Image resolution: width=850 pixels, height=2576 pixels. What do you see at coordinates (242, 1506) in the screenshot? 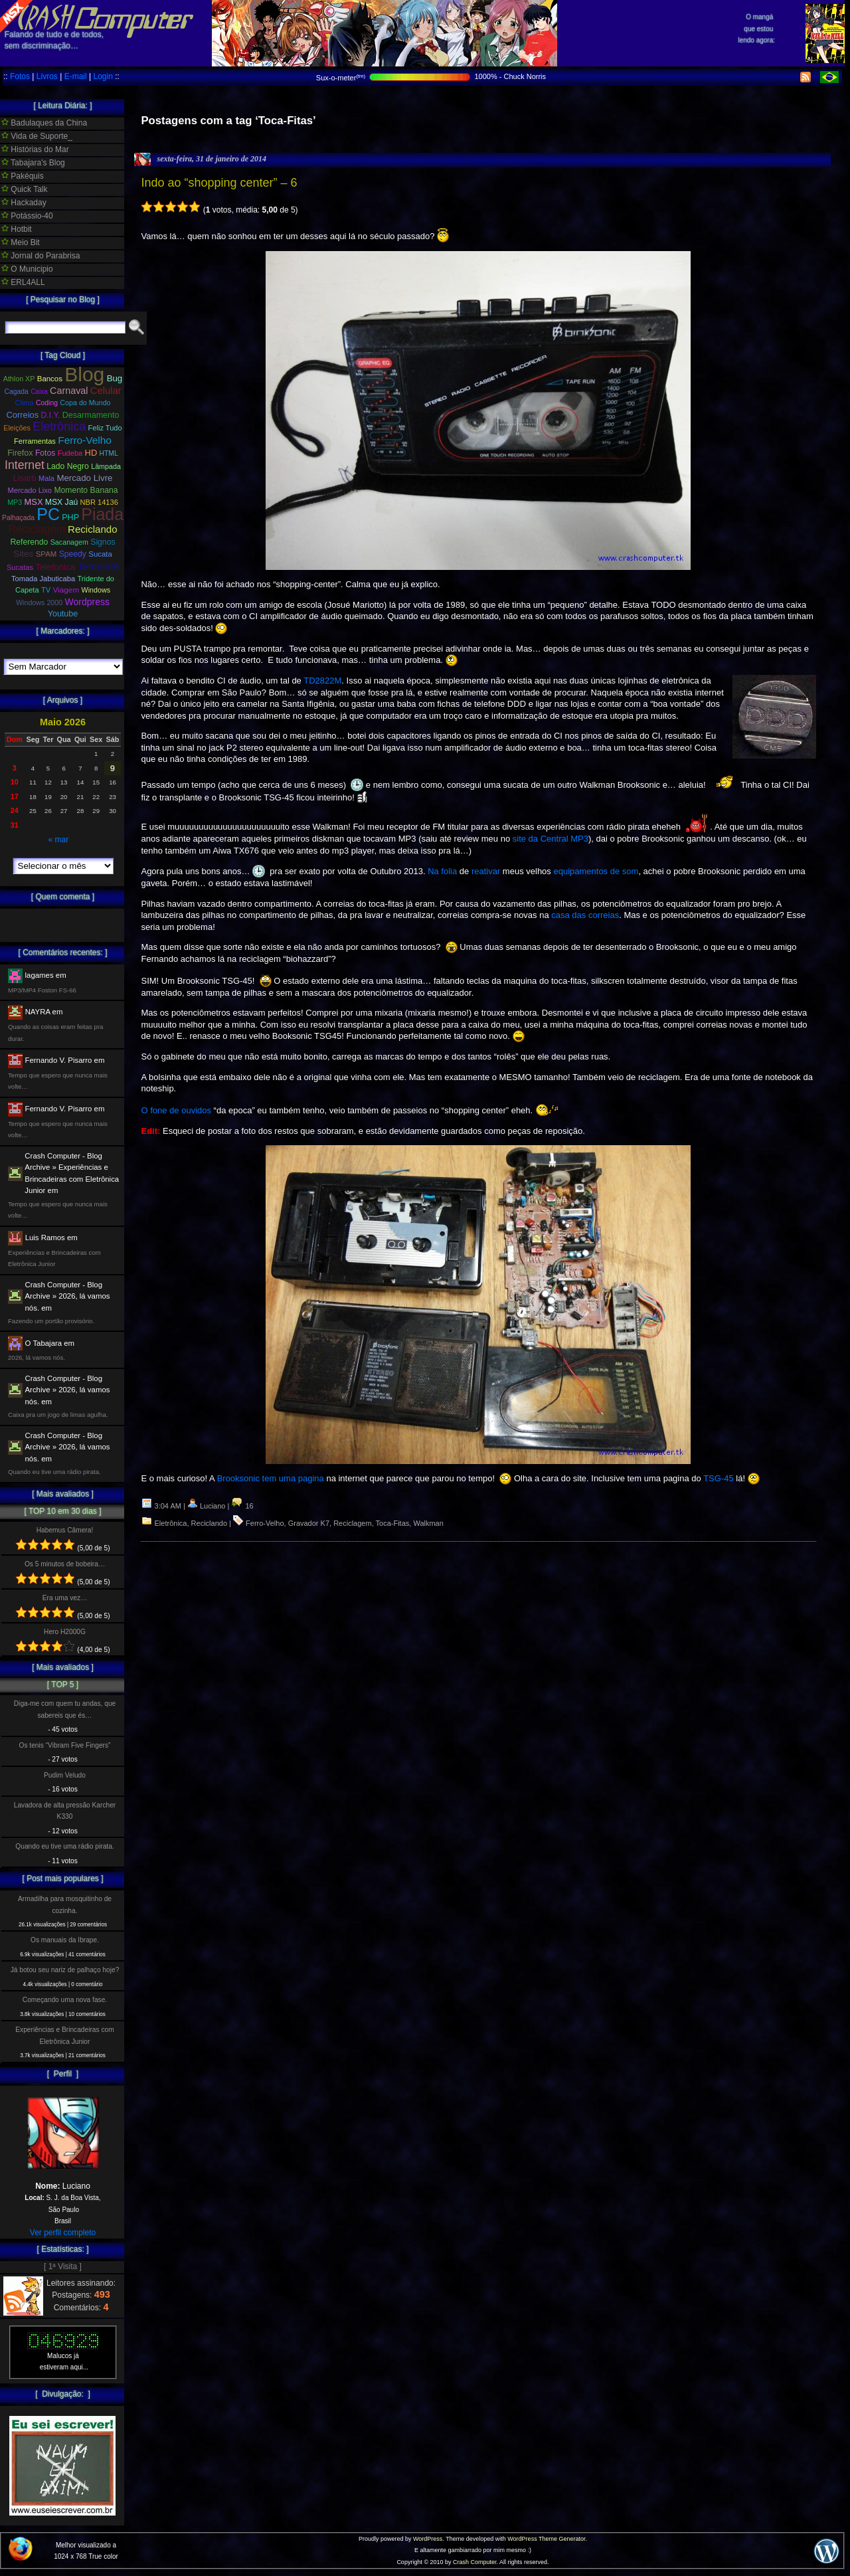
I see `16` at bounding box center [242, 1506].